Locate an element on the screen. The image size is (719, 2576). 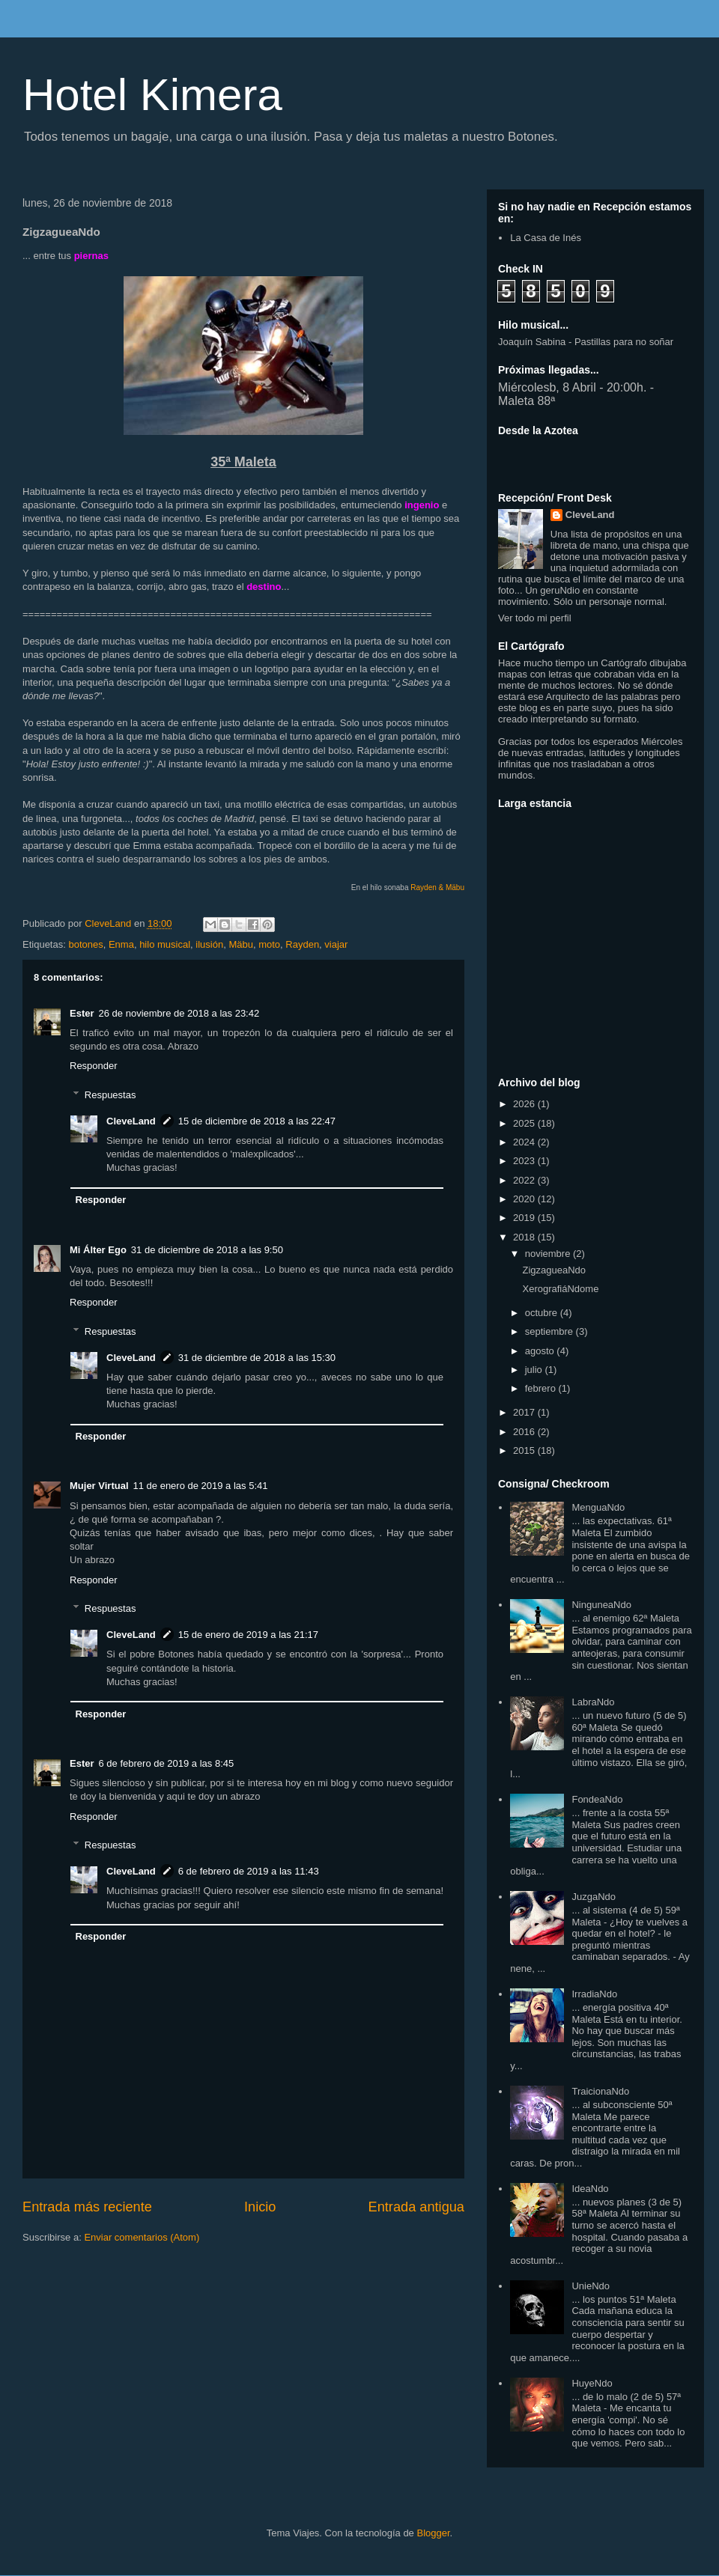
IrradiaNdo is located at coordinates (594, 1994).